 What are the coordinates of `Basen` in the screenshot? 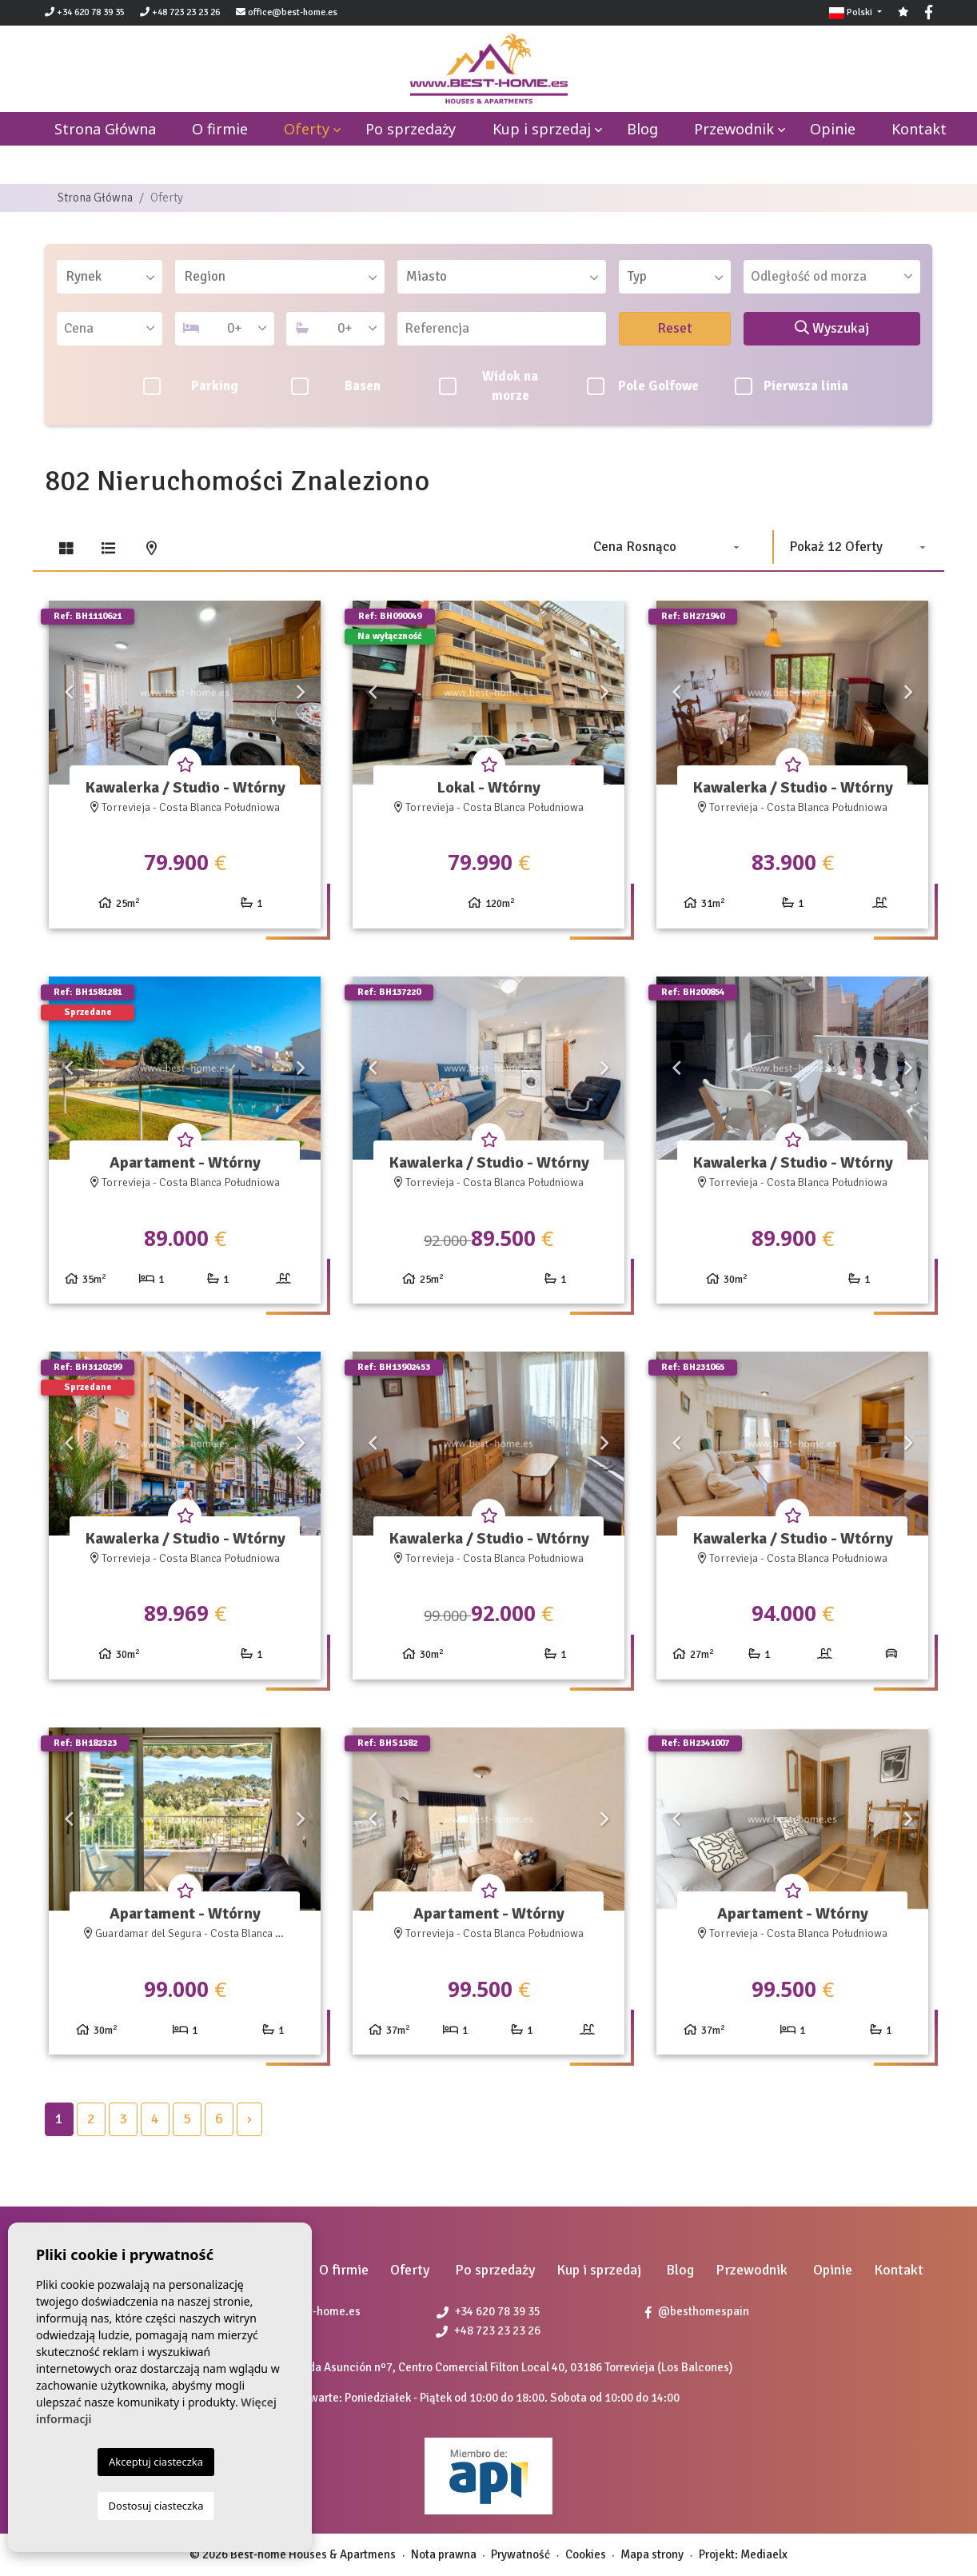 It's located at (336, 386).